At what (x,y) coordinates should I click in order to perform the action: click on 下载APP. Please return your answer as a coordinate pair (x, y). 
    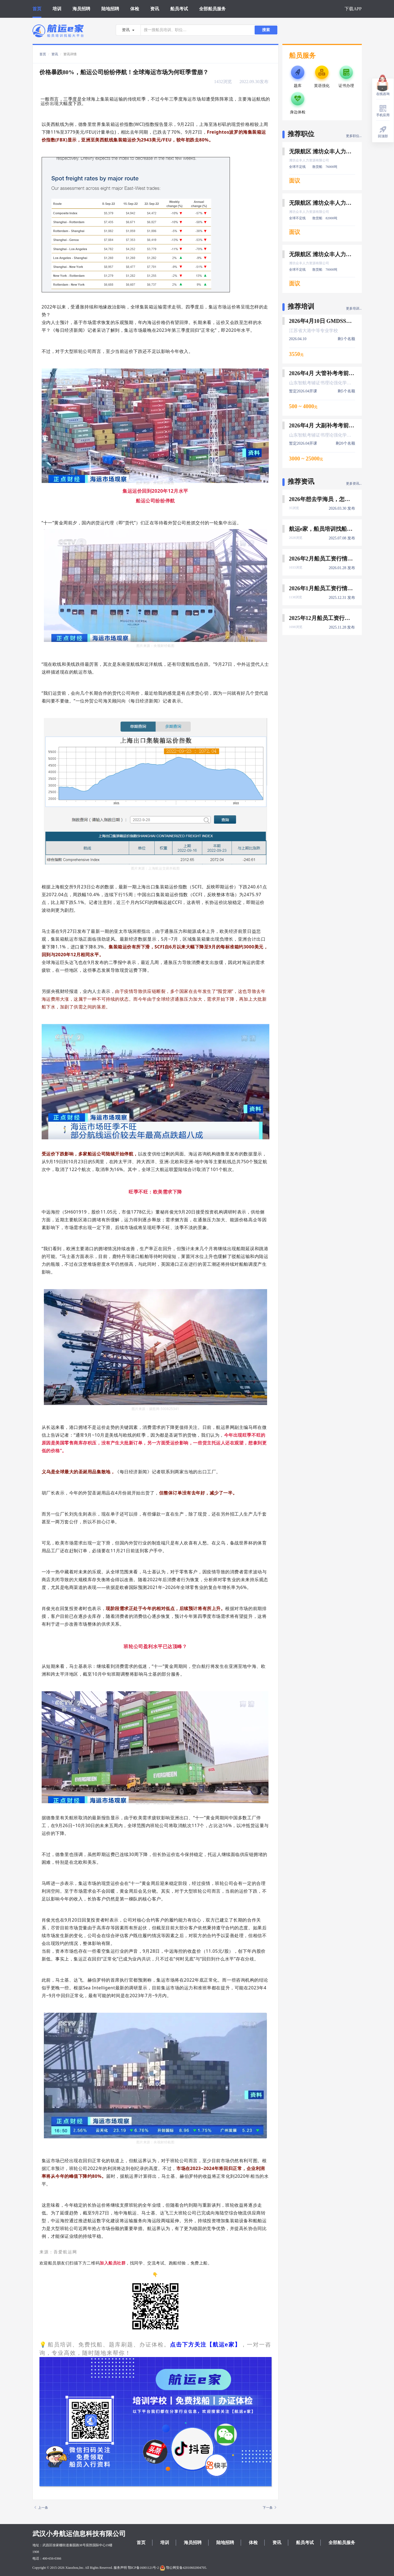
    Looking at the image, I should click on (353, 8).